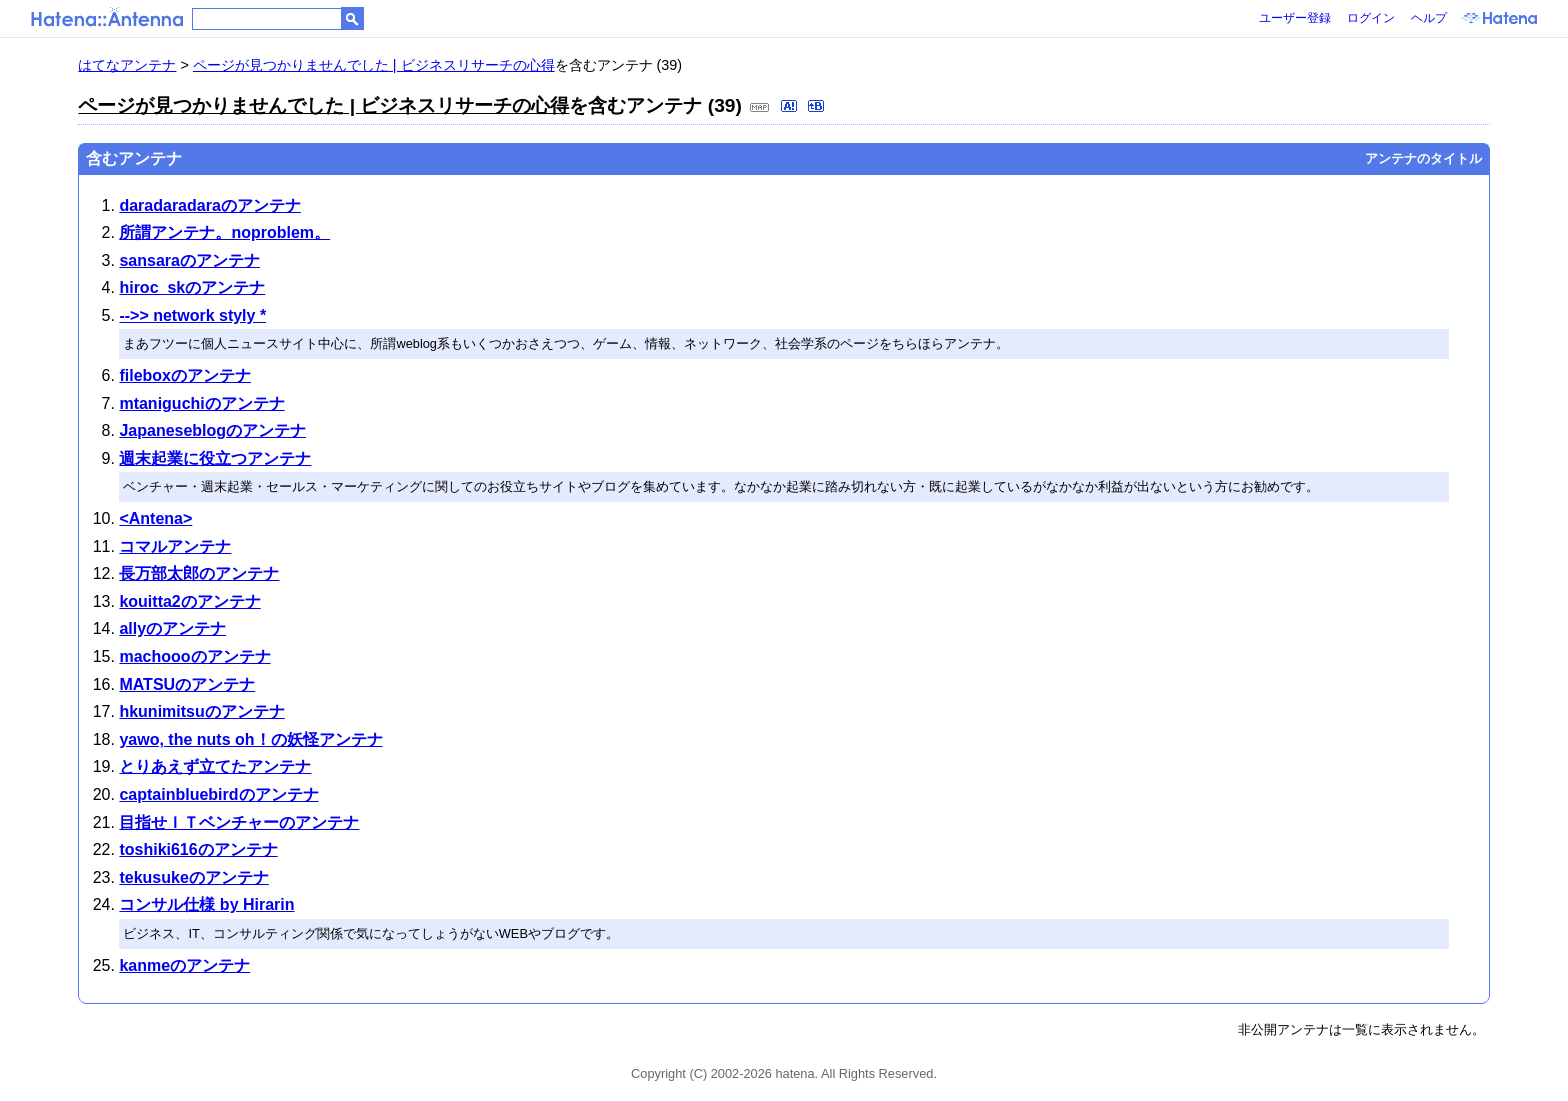  What do you see at coordinates (224, 232) in the screenshot?
I see `所謂アンテナ。noproblem。` at bounding box center [224, 232].